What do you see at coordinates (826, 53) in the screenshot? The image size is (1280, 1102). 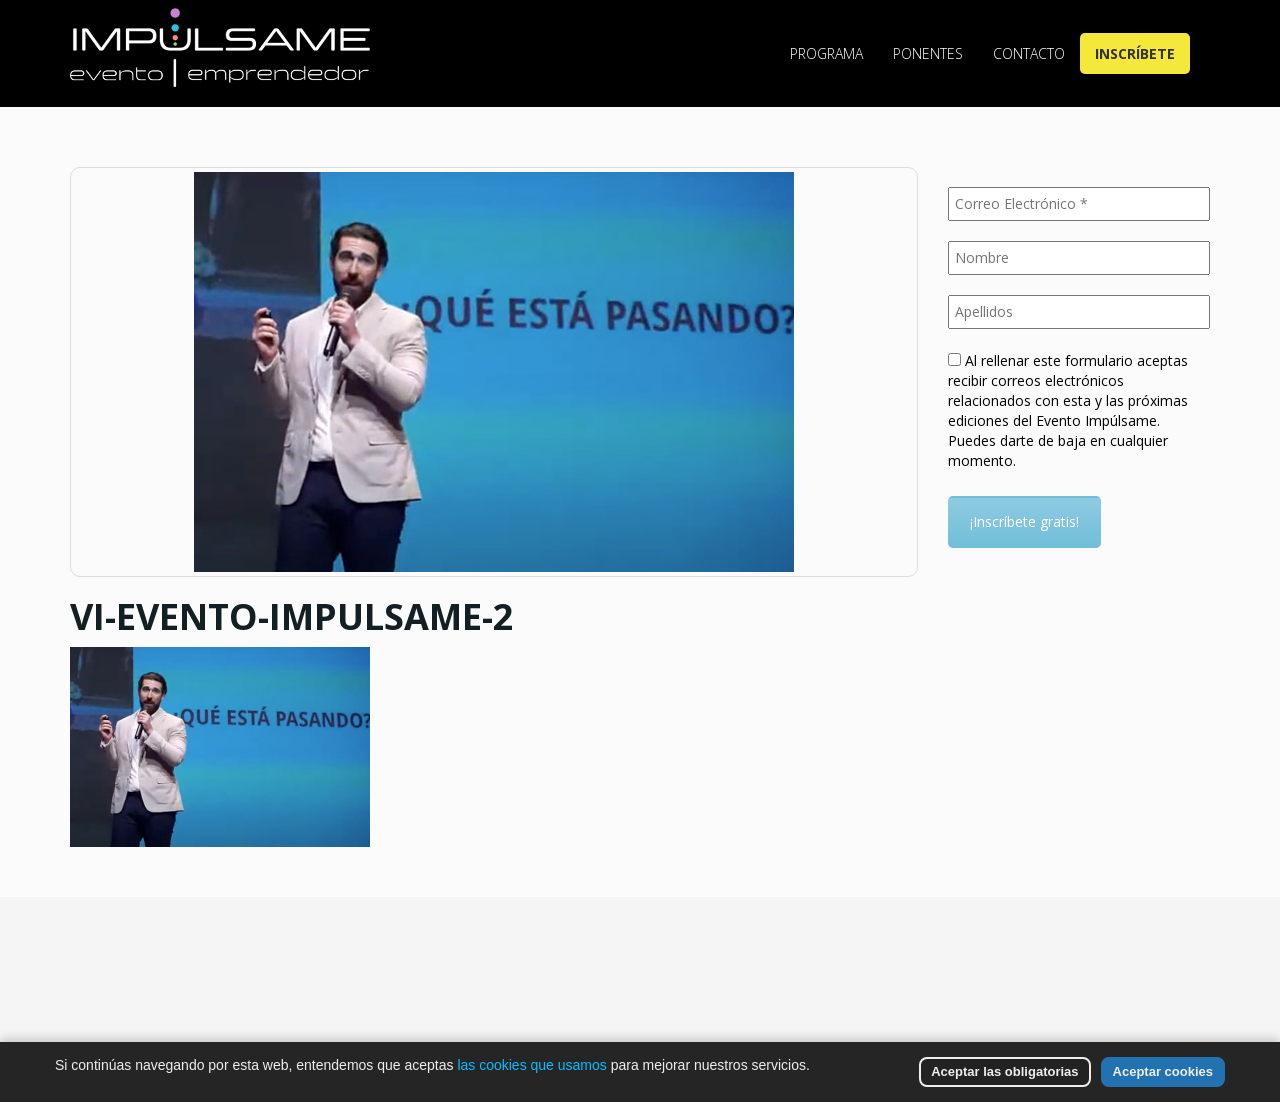 I see `Programa` at bounding box center [826, 53].